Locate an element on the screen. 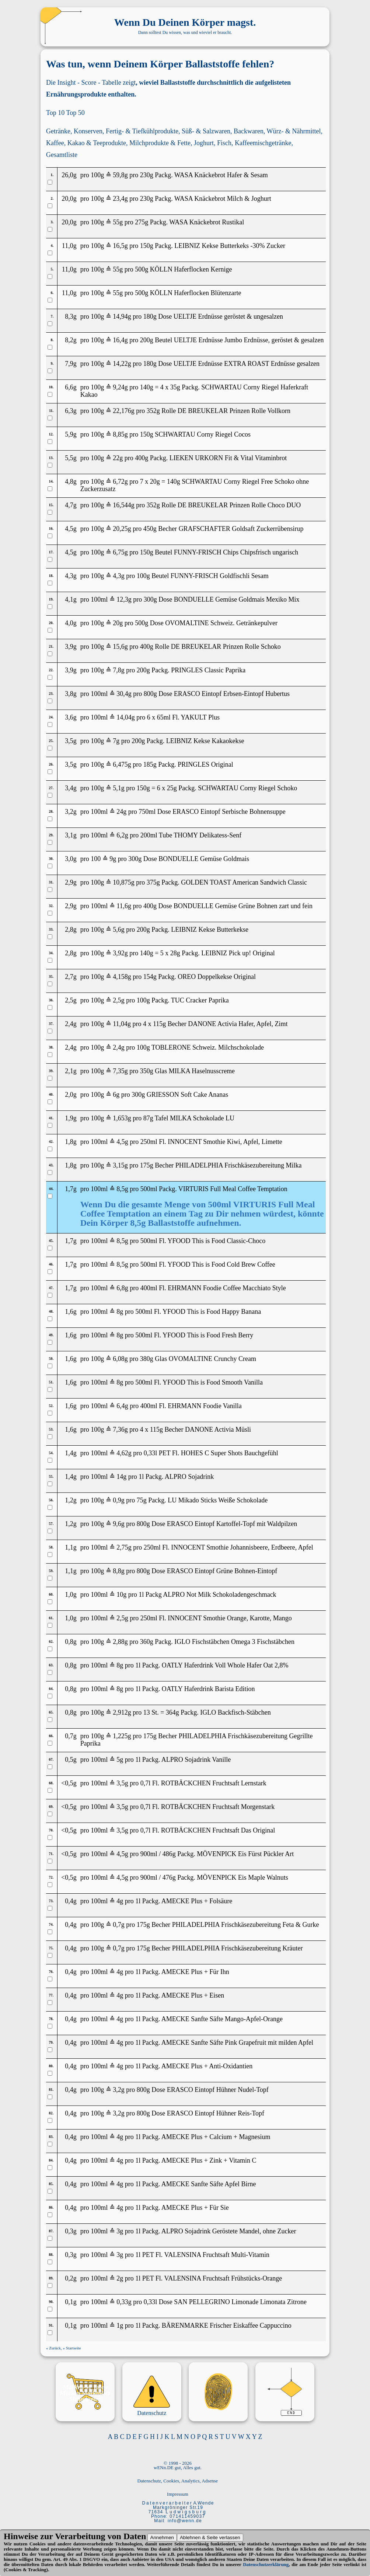 The image size is (370, 2576). Kaffeemischgetränke is located at coordinates (263, 143).